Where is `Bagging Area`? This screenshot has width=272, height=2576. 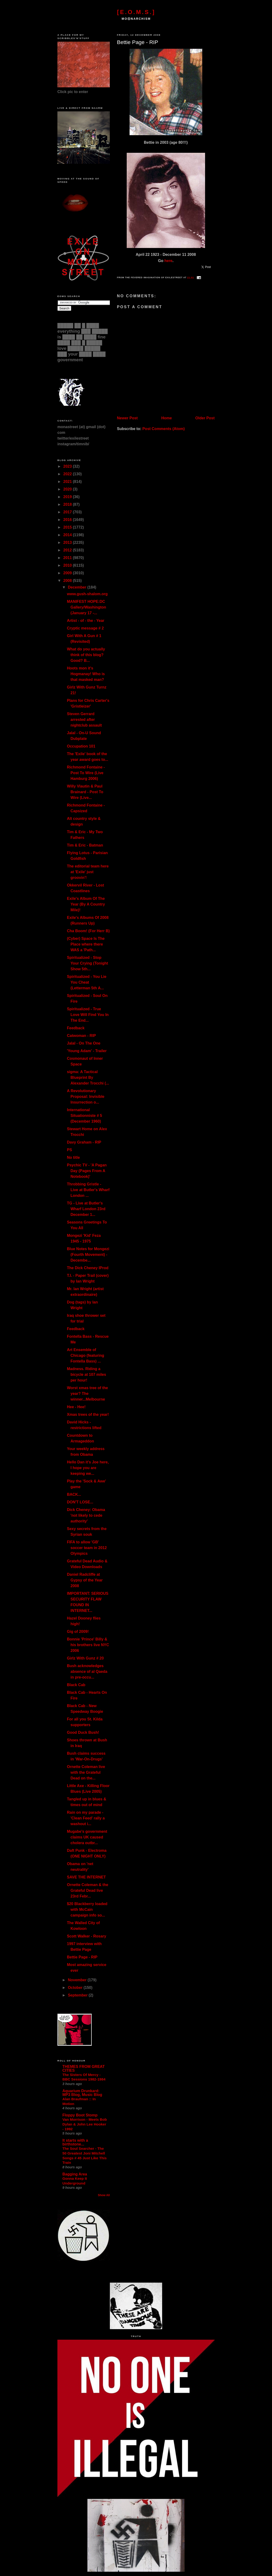 Bagging Area is located at coordinates (74, 2174).